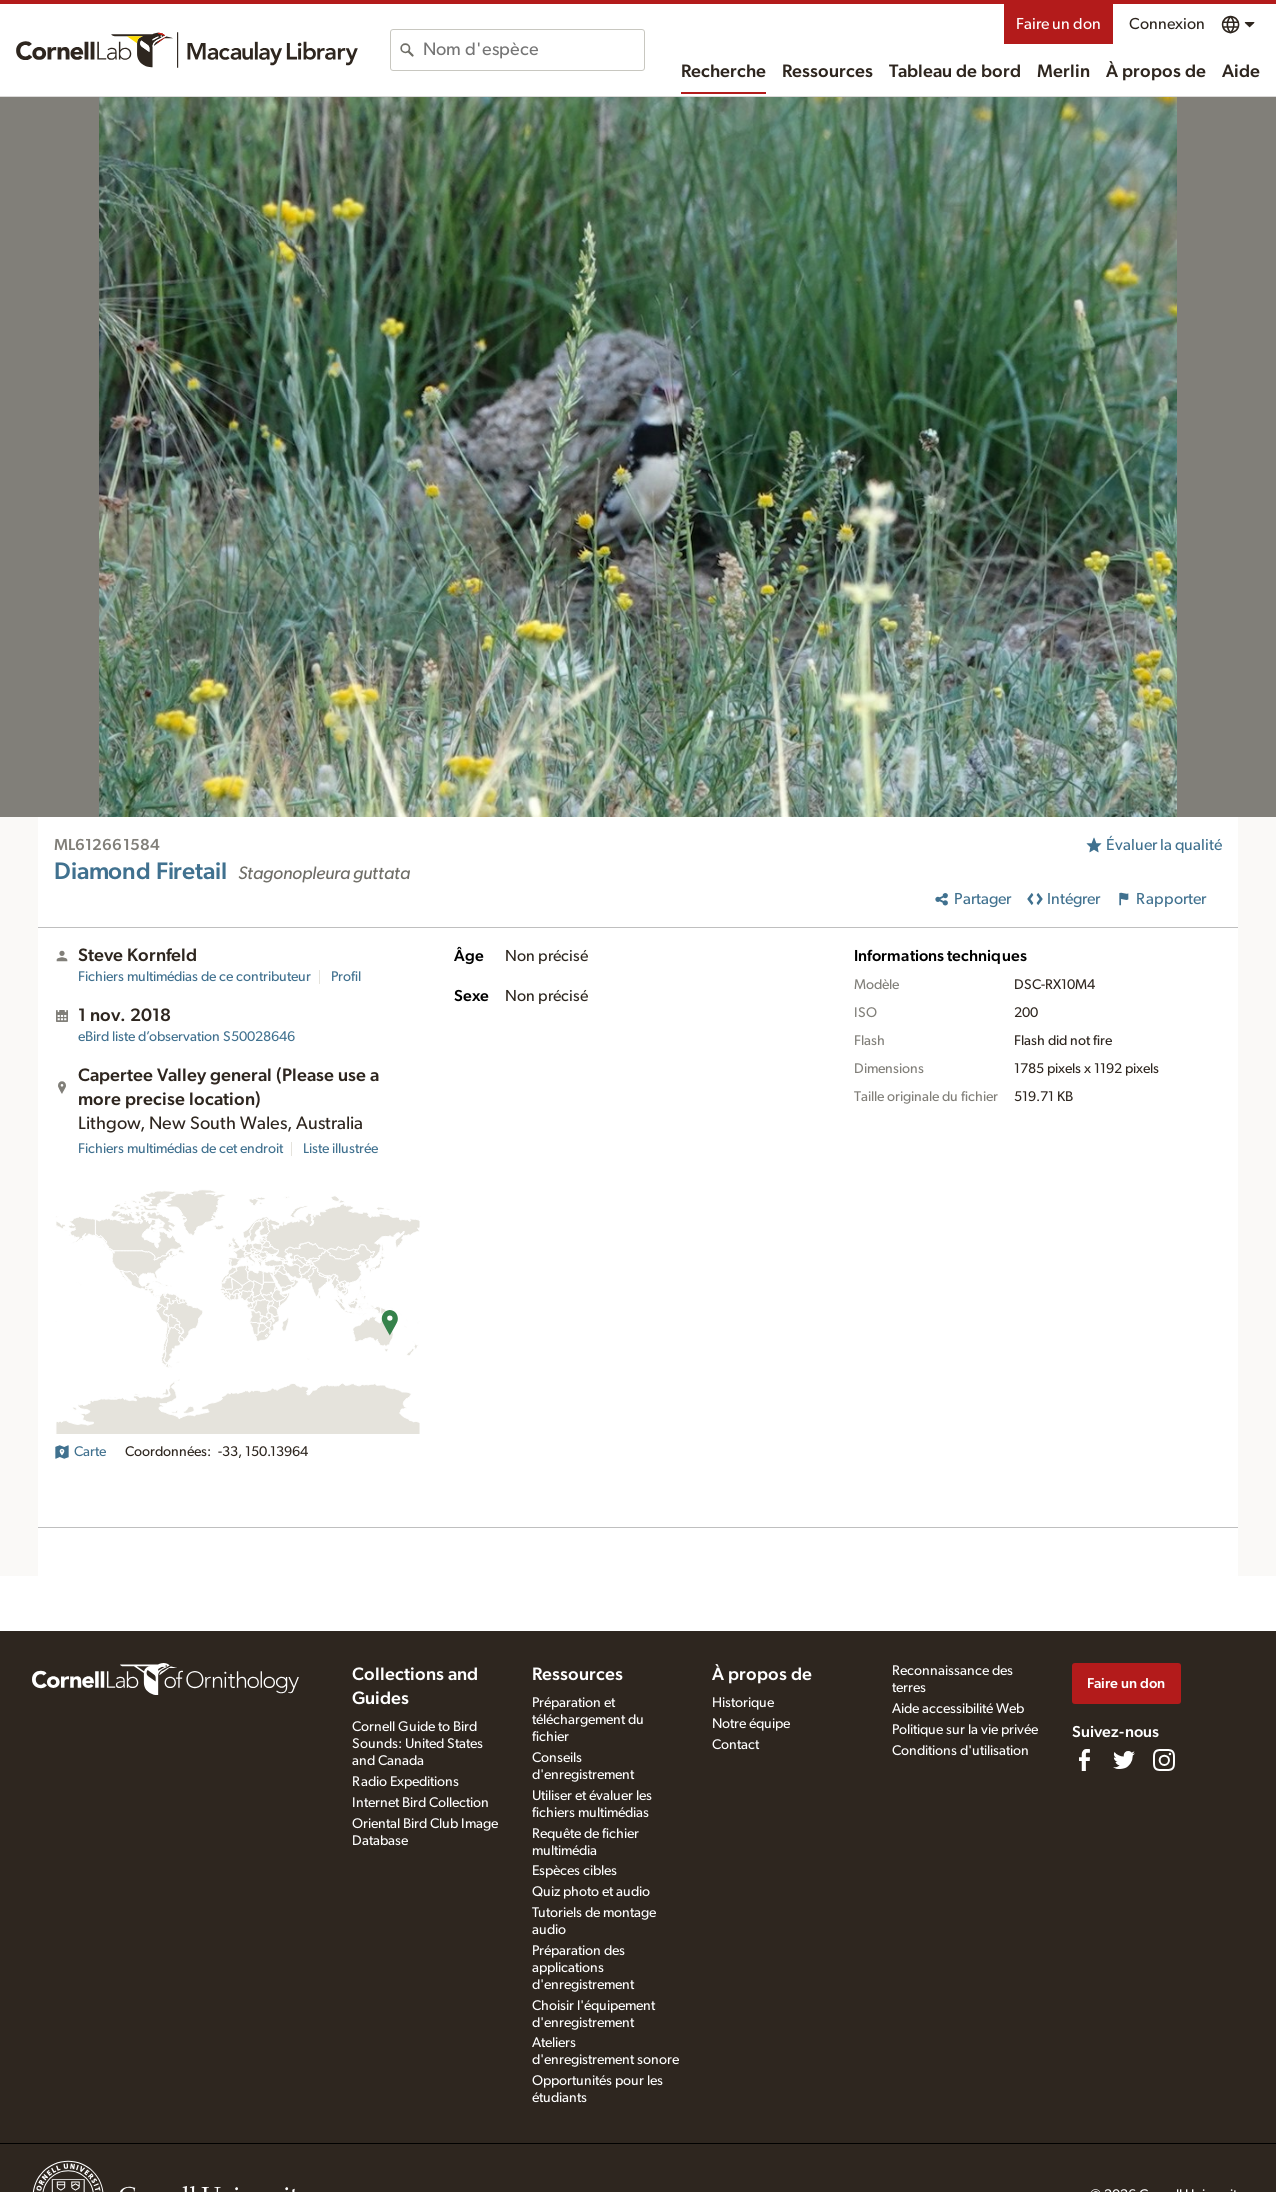 This screenshot has width=1276, height=2192. Describe the element at coordinates (588, 1720) in the screenshot. I see `Préparation et téléchargement du fichier` at that location.